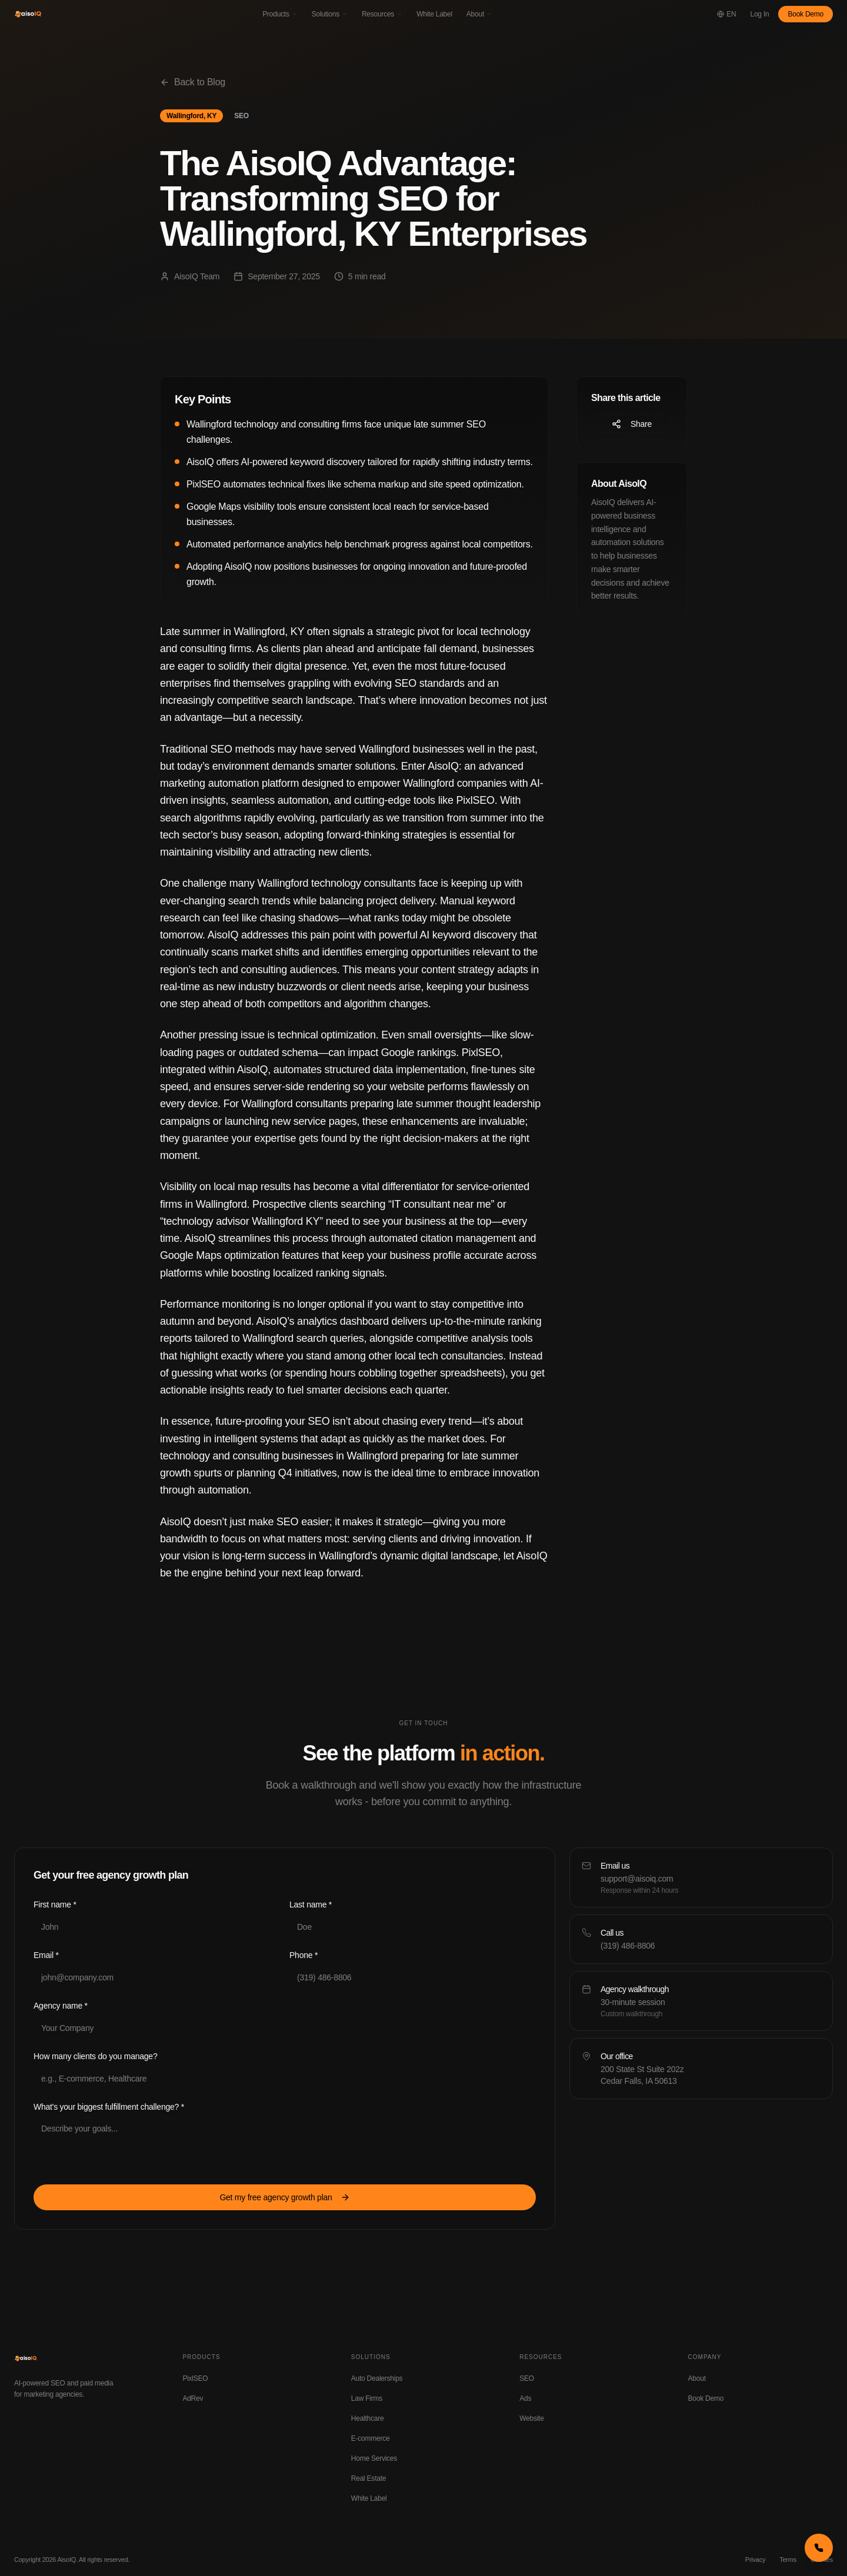 The height and width of the screenshot is (2576, 847). I want to click on SEO, so click(526, 2378).